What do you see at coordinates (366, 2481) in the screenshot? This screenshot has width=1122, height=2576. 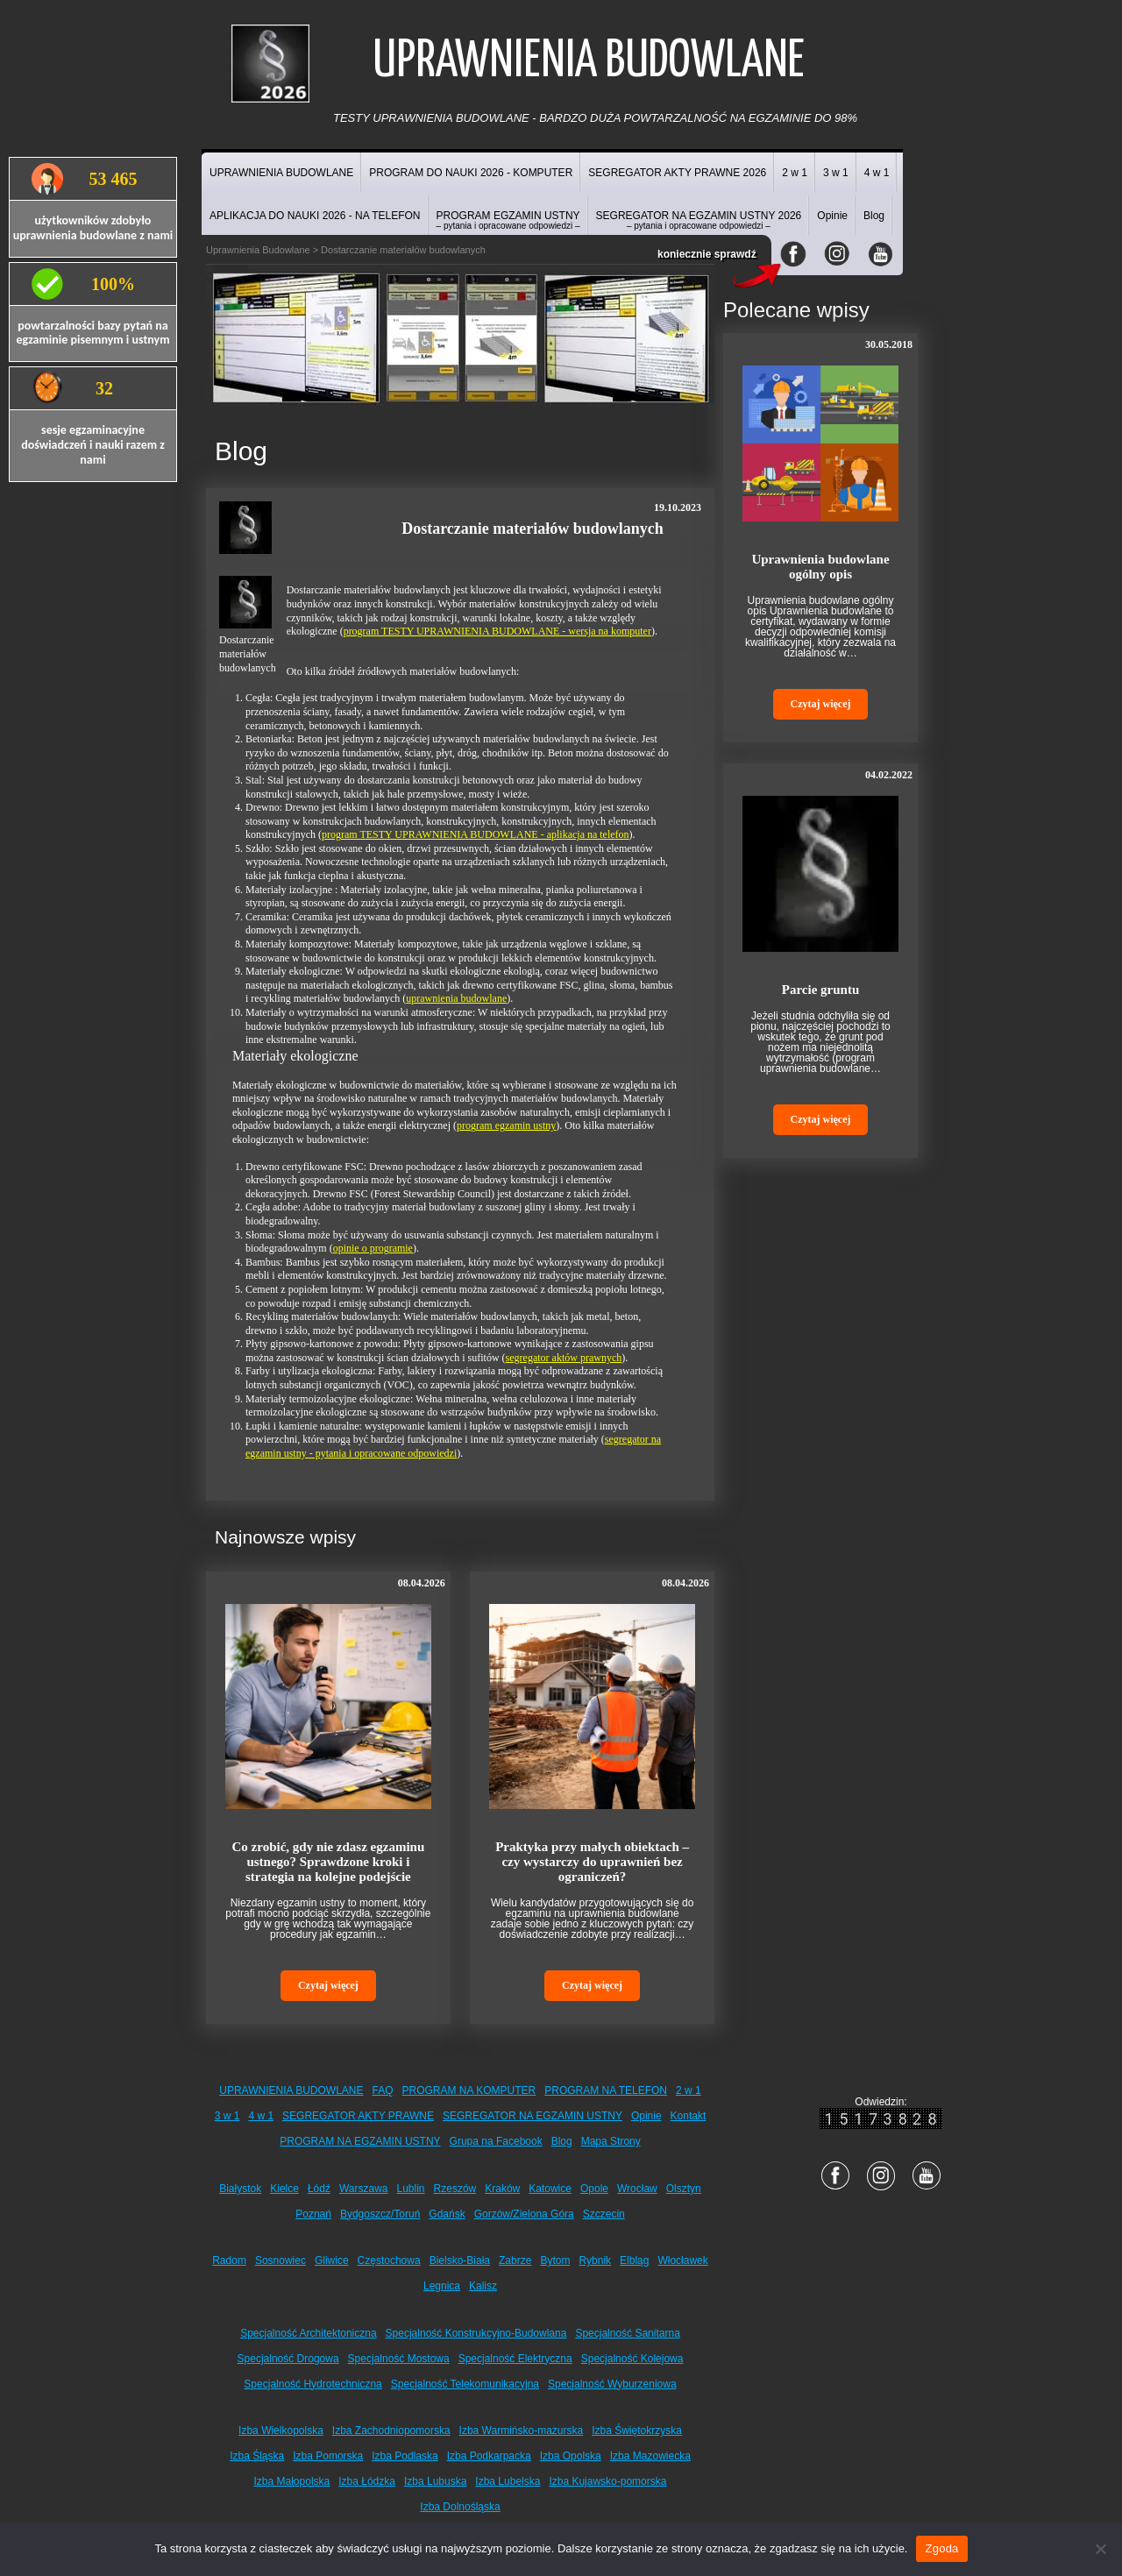 I see `Izba Łódzka` at bounding box center [366, 2481].